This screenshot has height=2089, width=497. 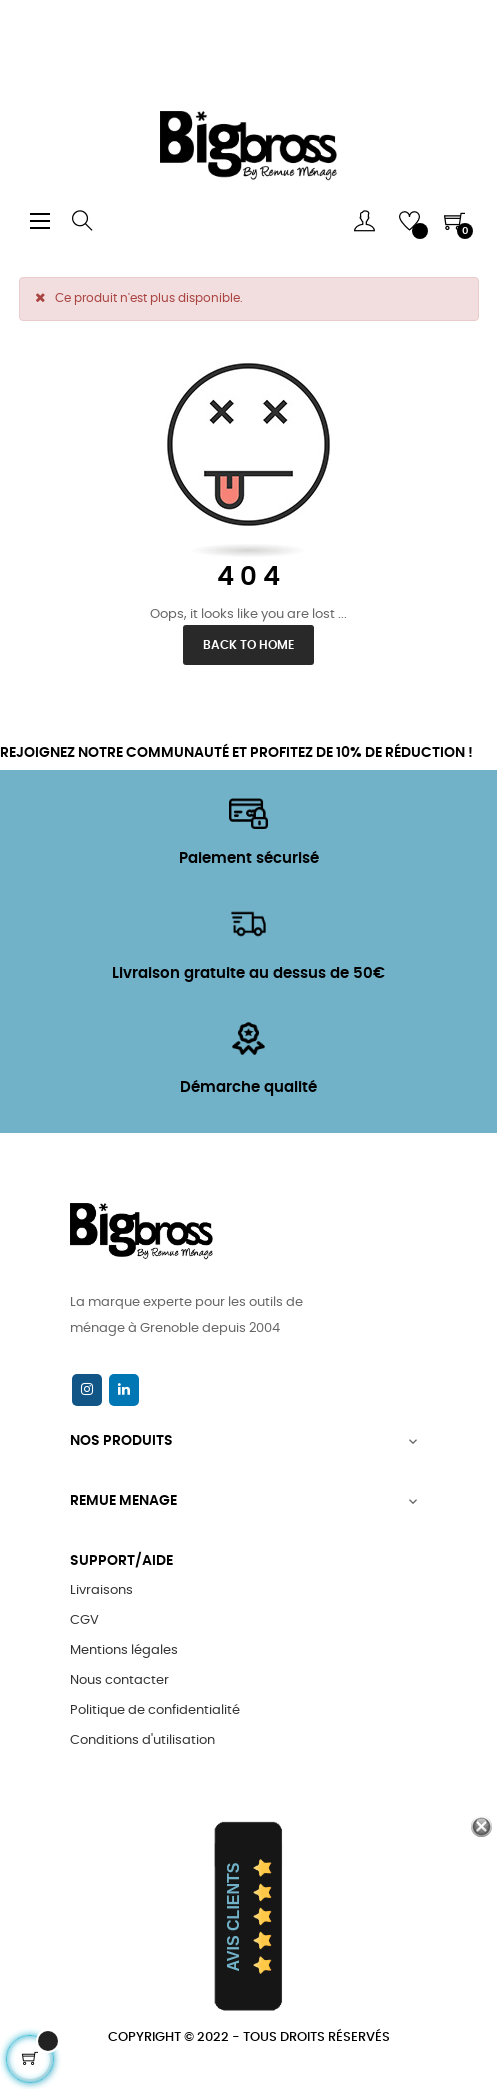 I want to click on Back to Home, so click(x=248, y=645).